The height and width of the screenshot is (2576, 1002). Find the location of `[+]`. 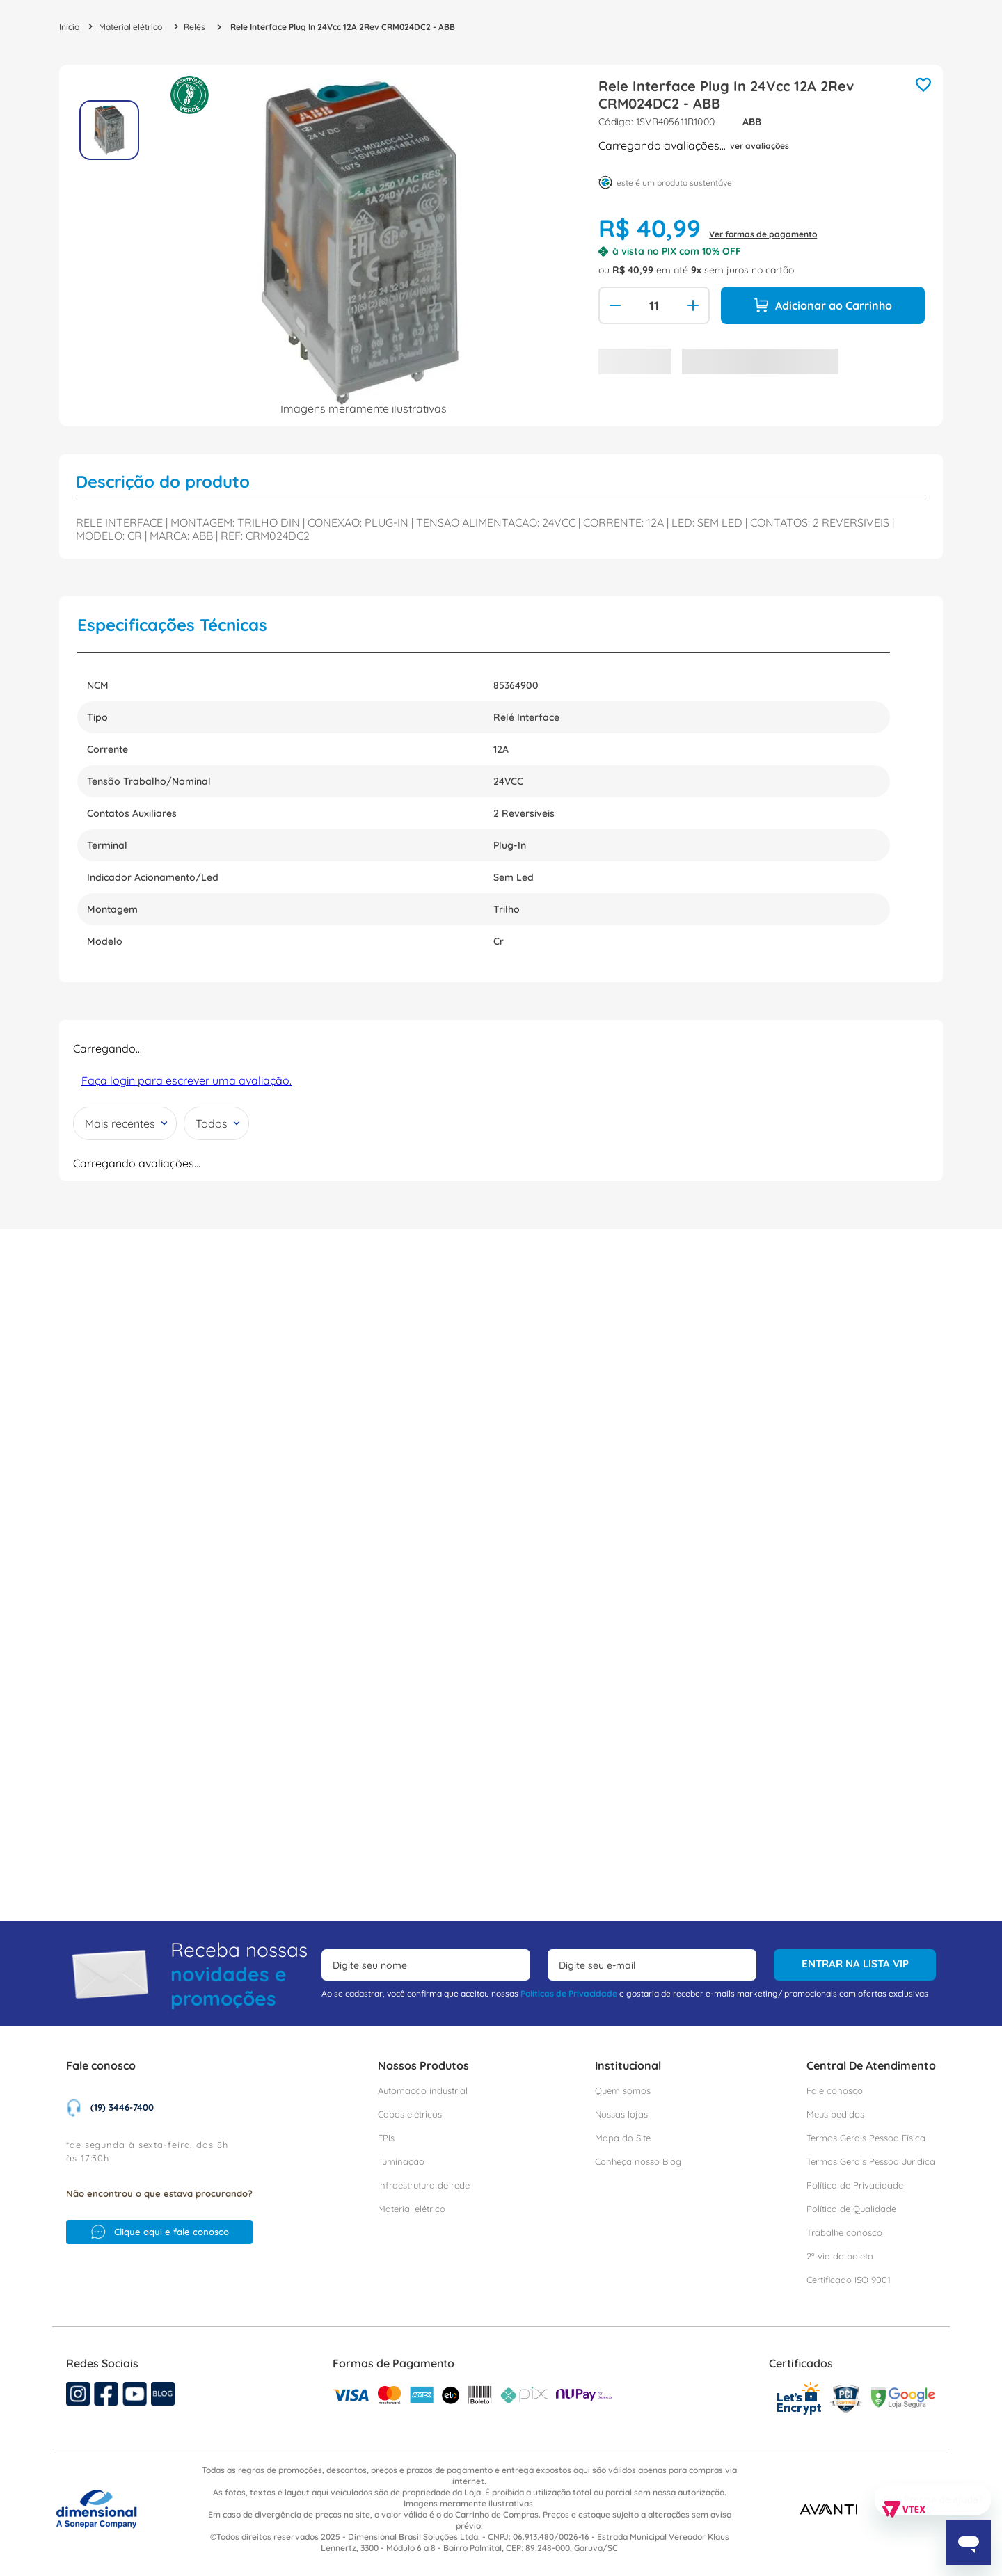

[+] is located at coordinates (694, 305).